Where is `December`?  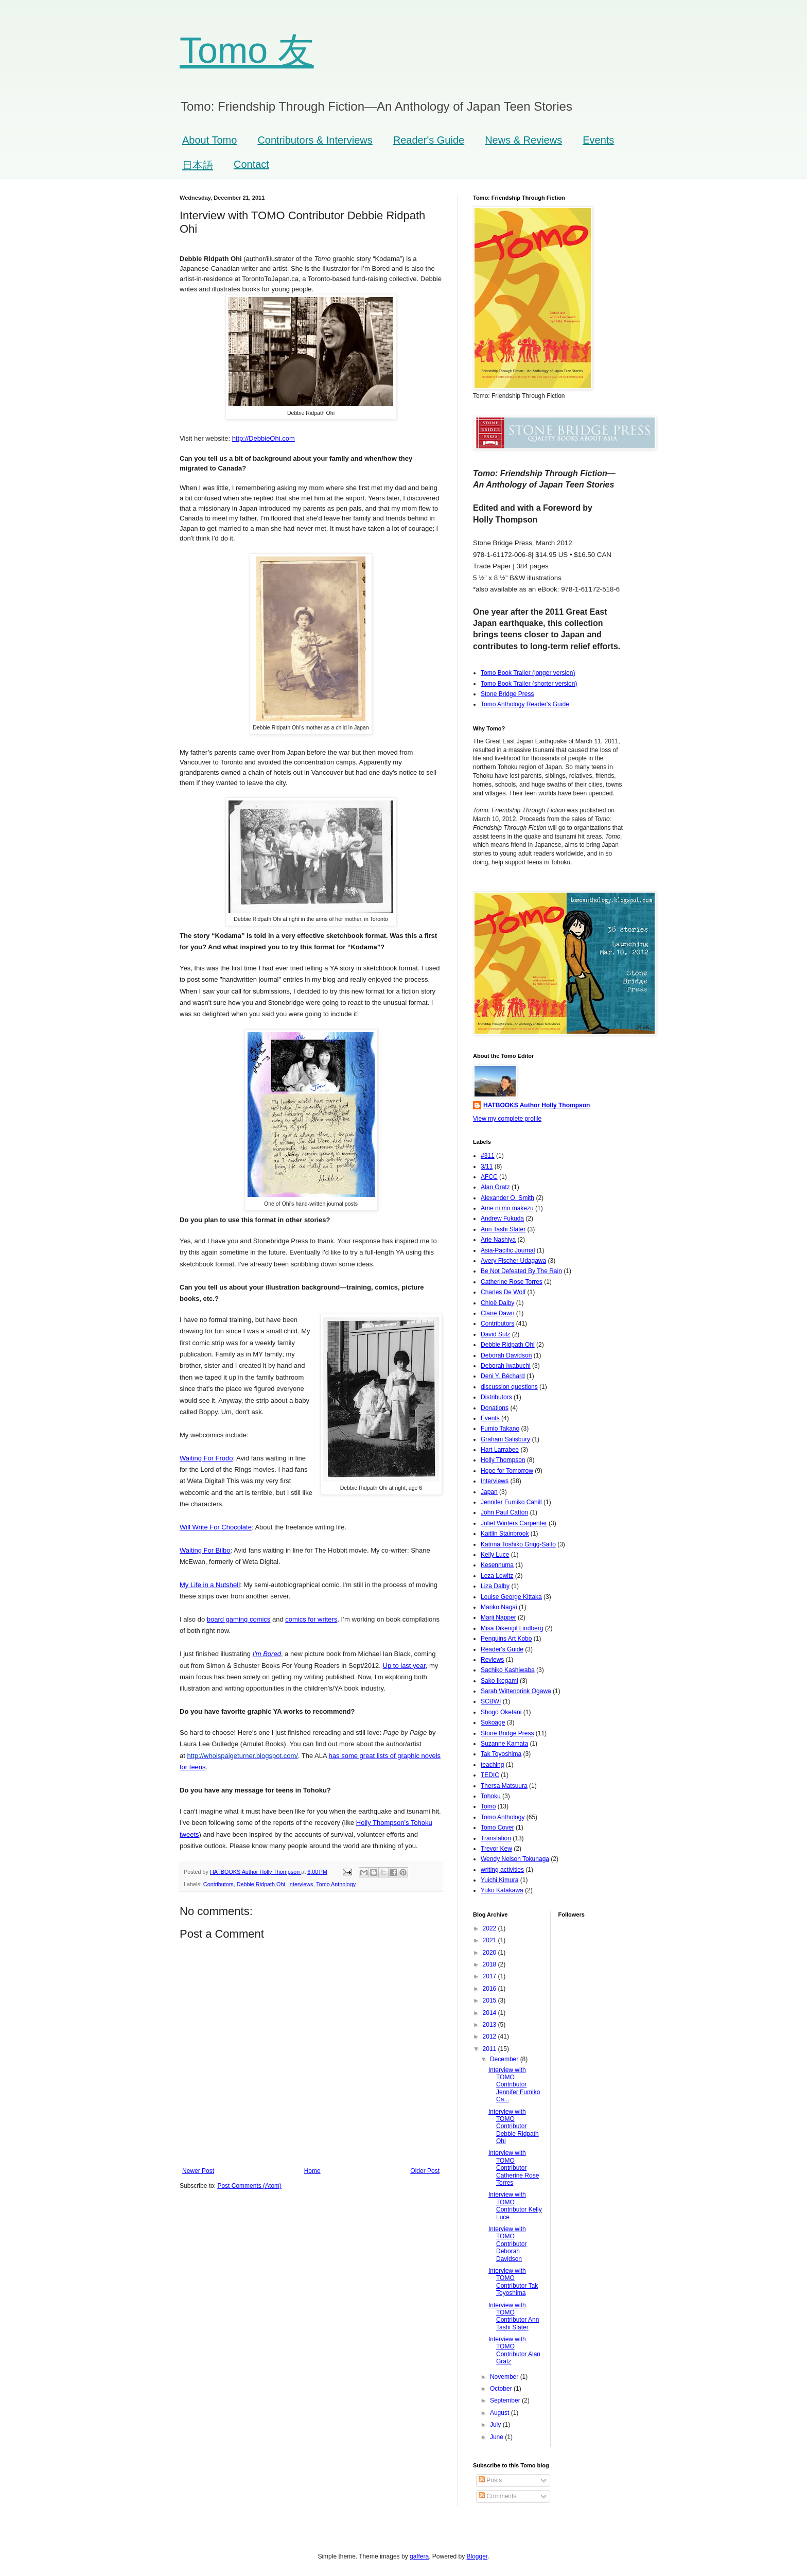 December is located at coordinates (505, 2059).